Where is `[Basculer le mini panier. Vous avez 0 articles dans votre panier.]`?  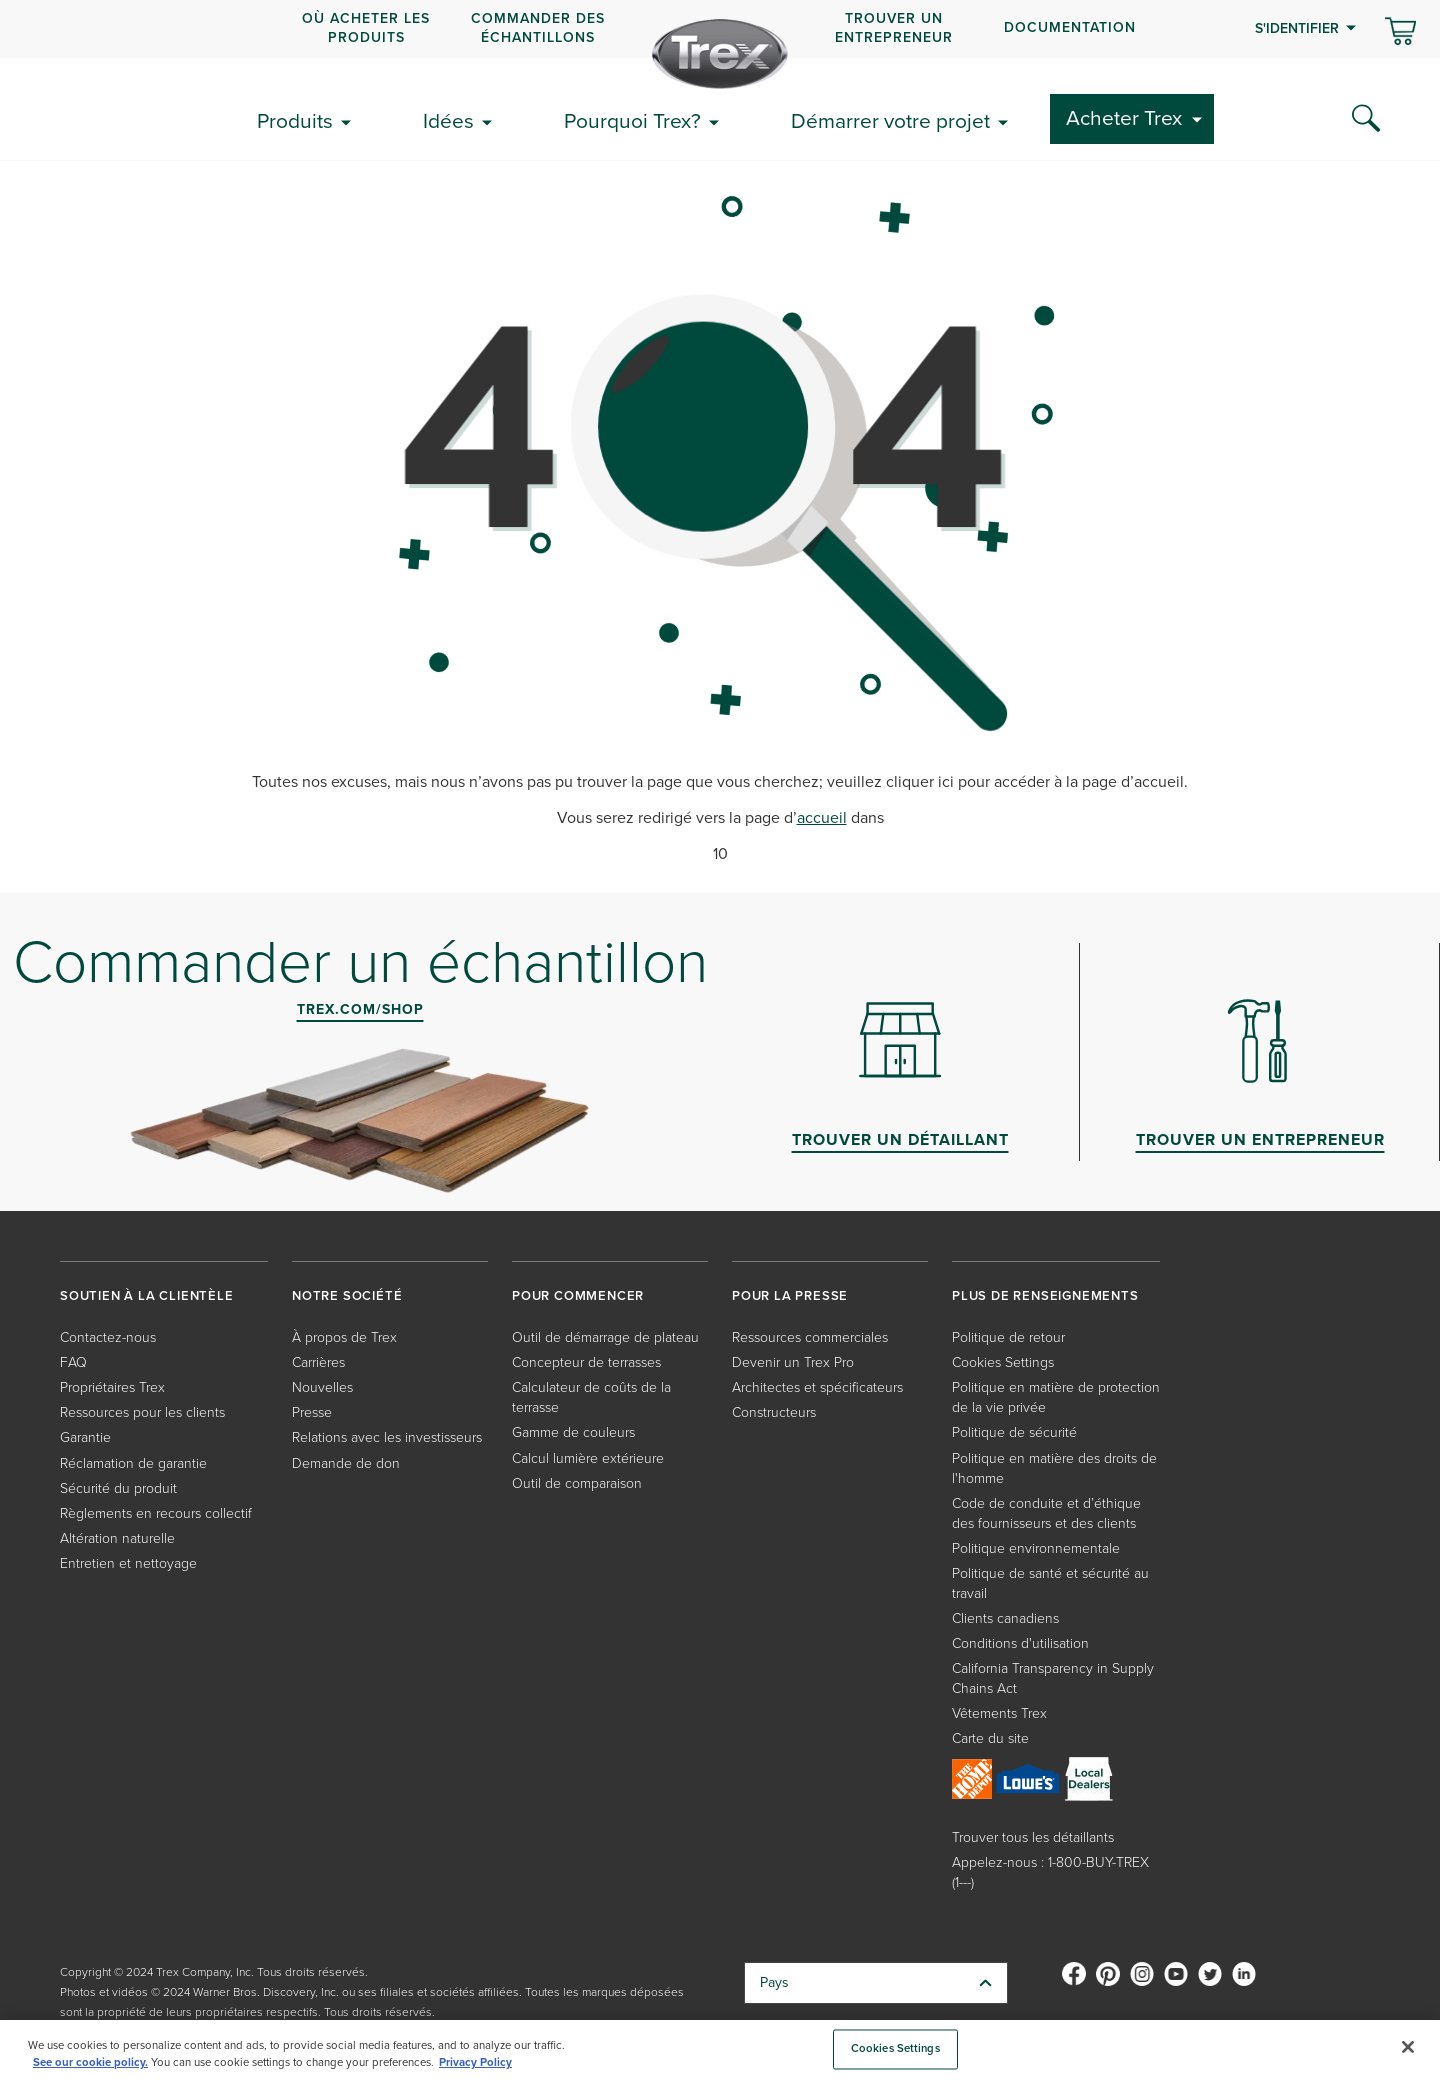
[Basculer le mini panier. Vous avez 0 articles dans votre panier.] is located at coordinates (1400, 33).